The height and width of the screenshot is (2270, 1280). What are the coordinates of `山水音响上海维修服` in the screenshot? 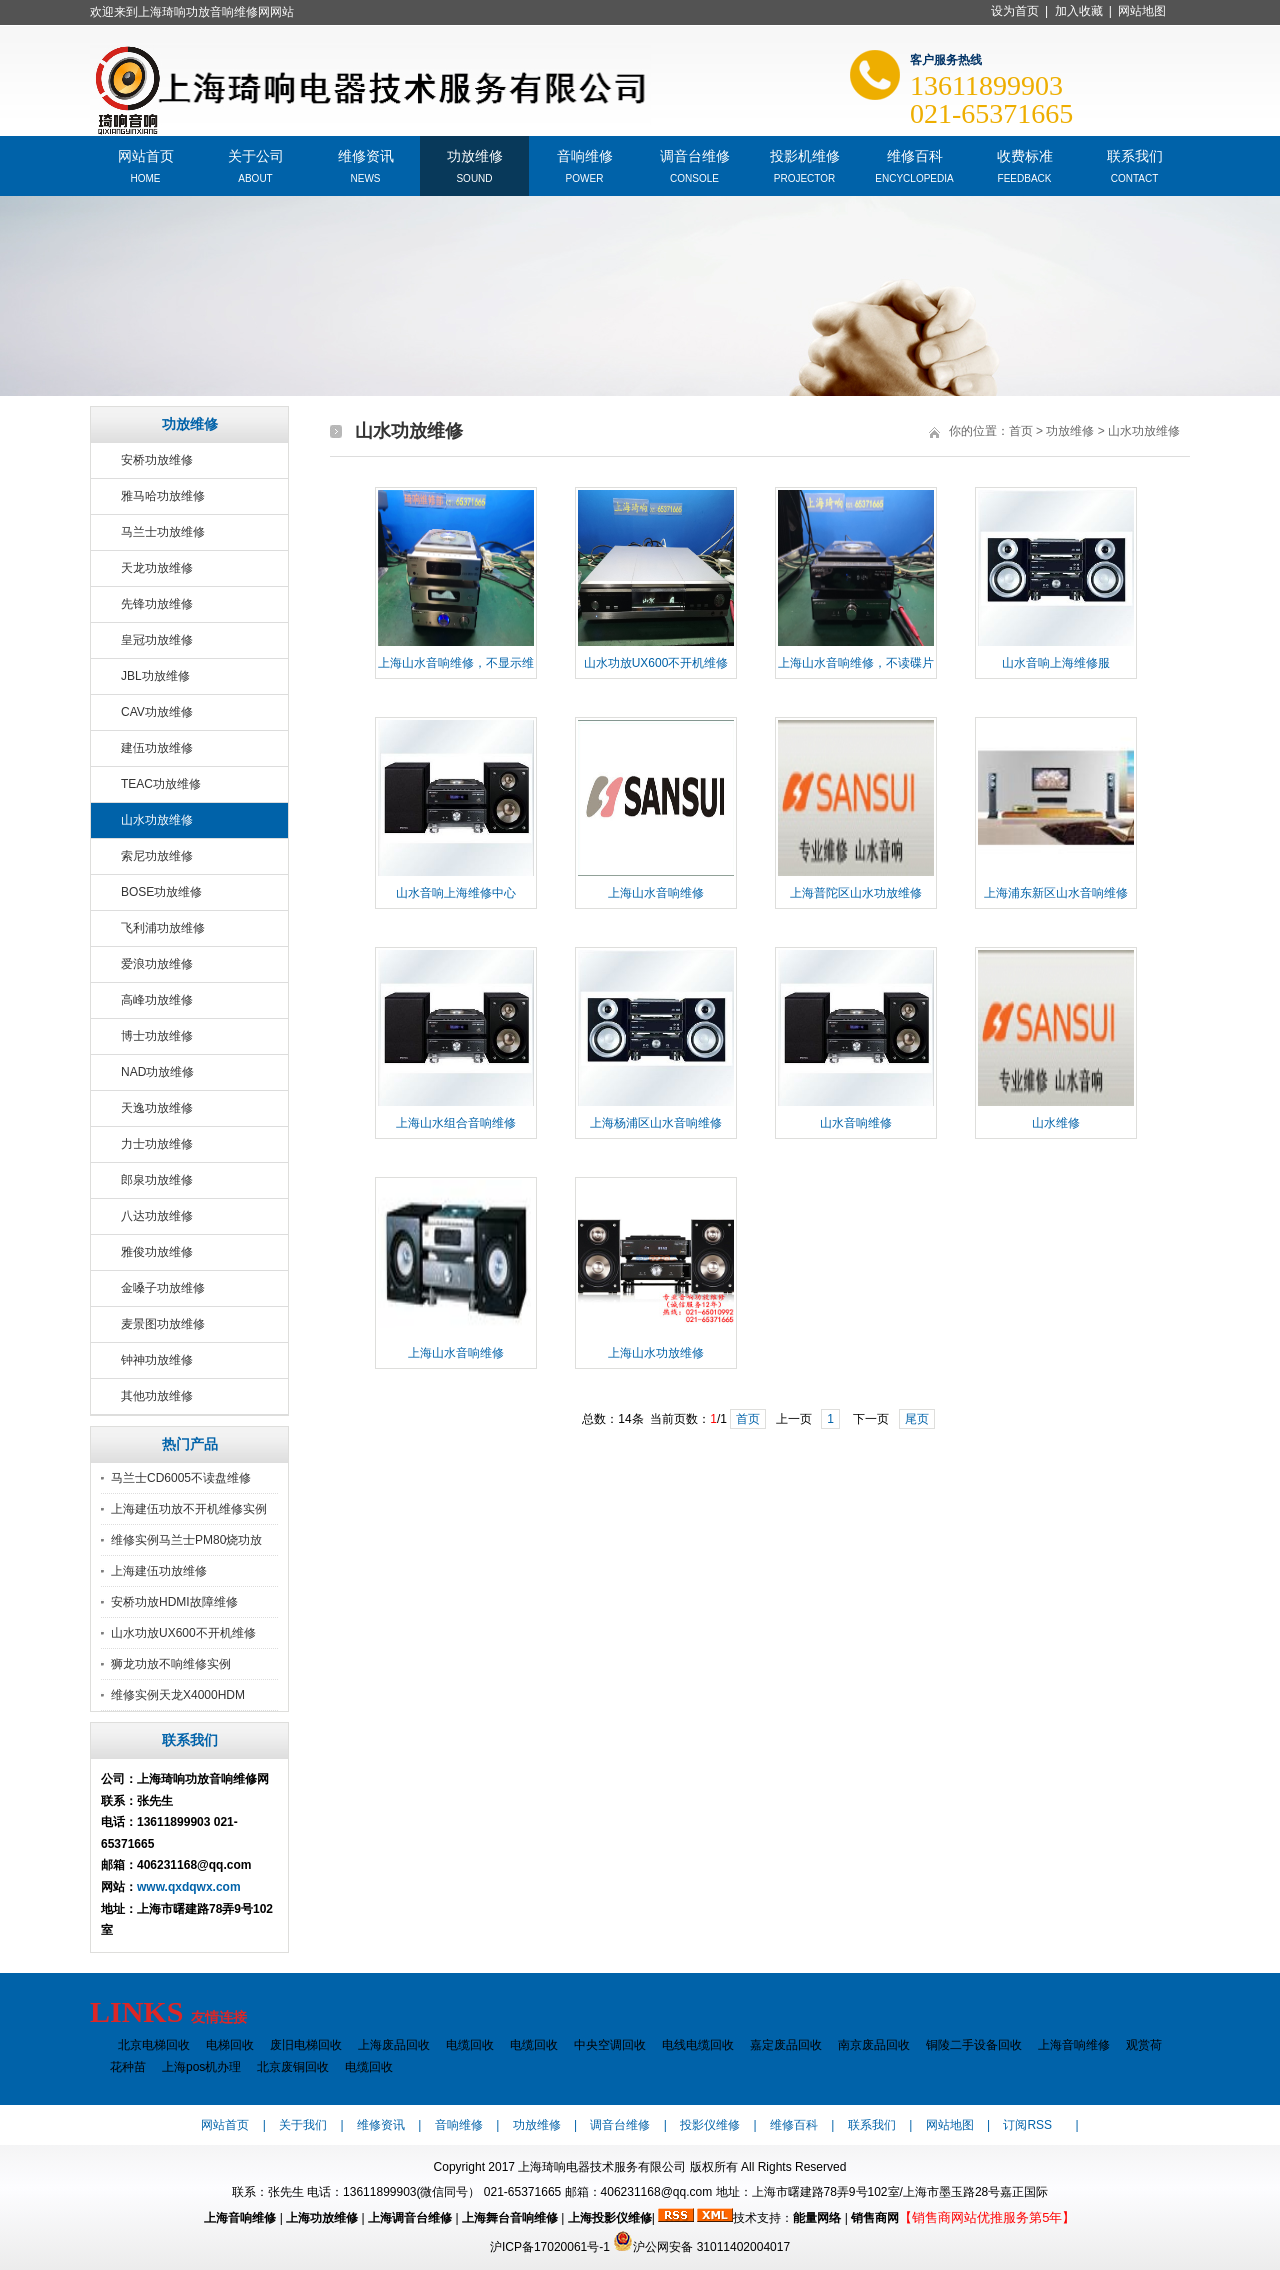 It's located at (1056, 663).